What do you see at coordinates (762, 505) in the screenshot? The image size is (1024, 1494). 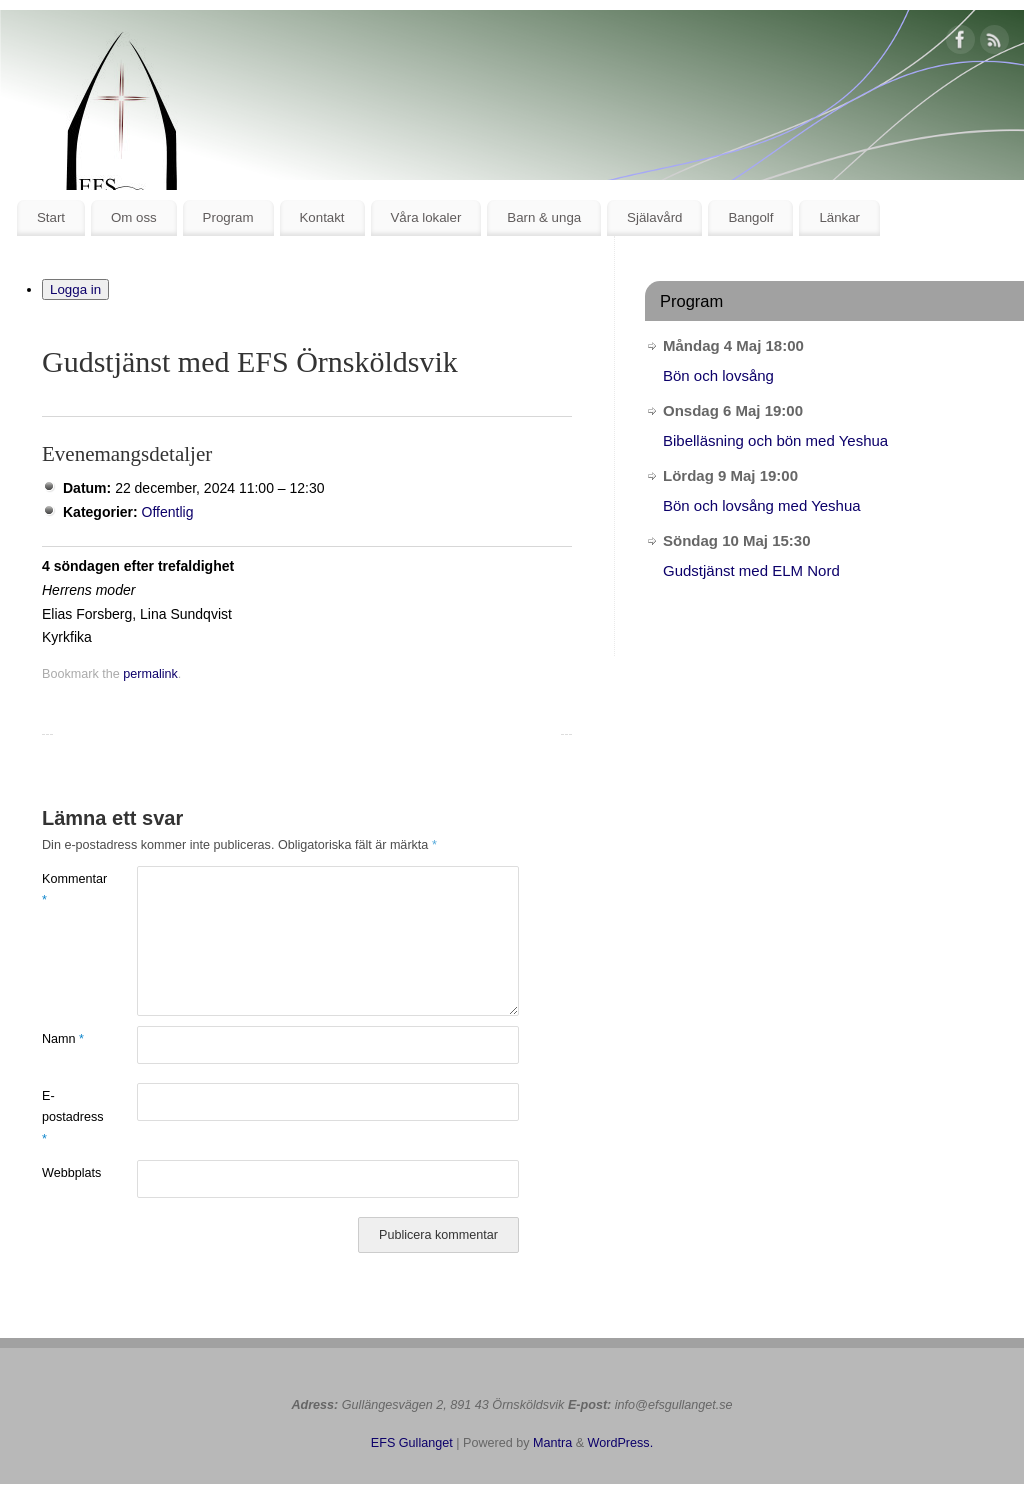 I see `Bön och lovsång med Yeshua` at bounding box center [762, 505].